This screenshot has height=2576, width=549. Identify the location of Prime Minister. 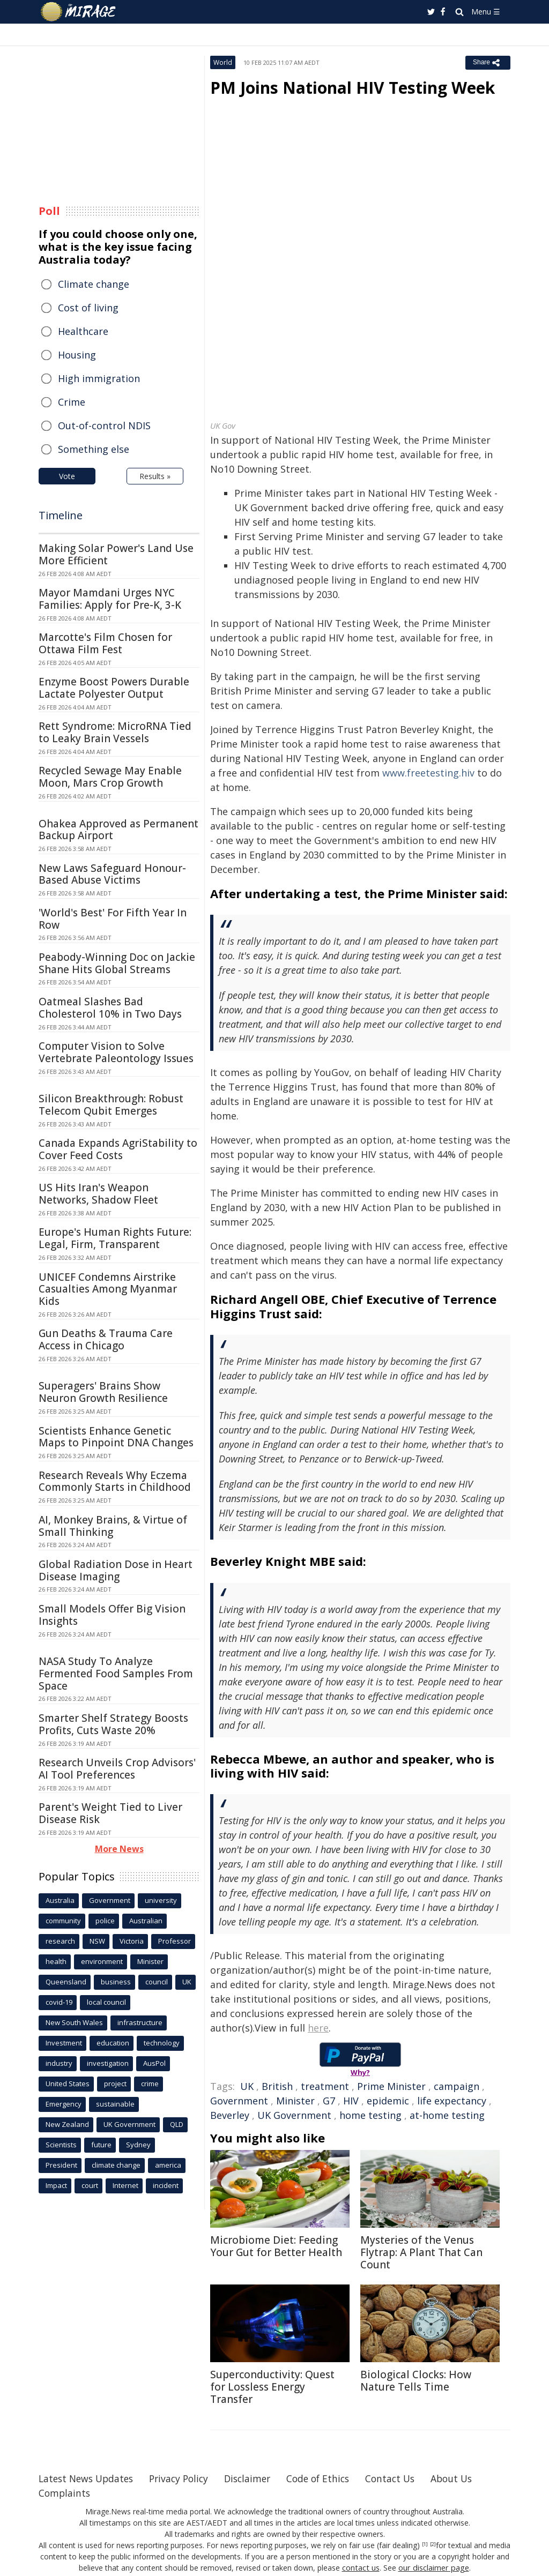
(391, 2086).